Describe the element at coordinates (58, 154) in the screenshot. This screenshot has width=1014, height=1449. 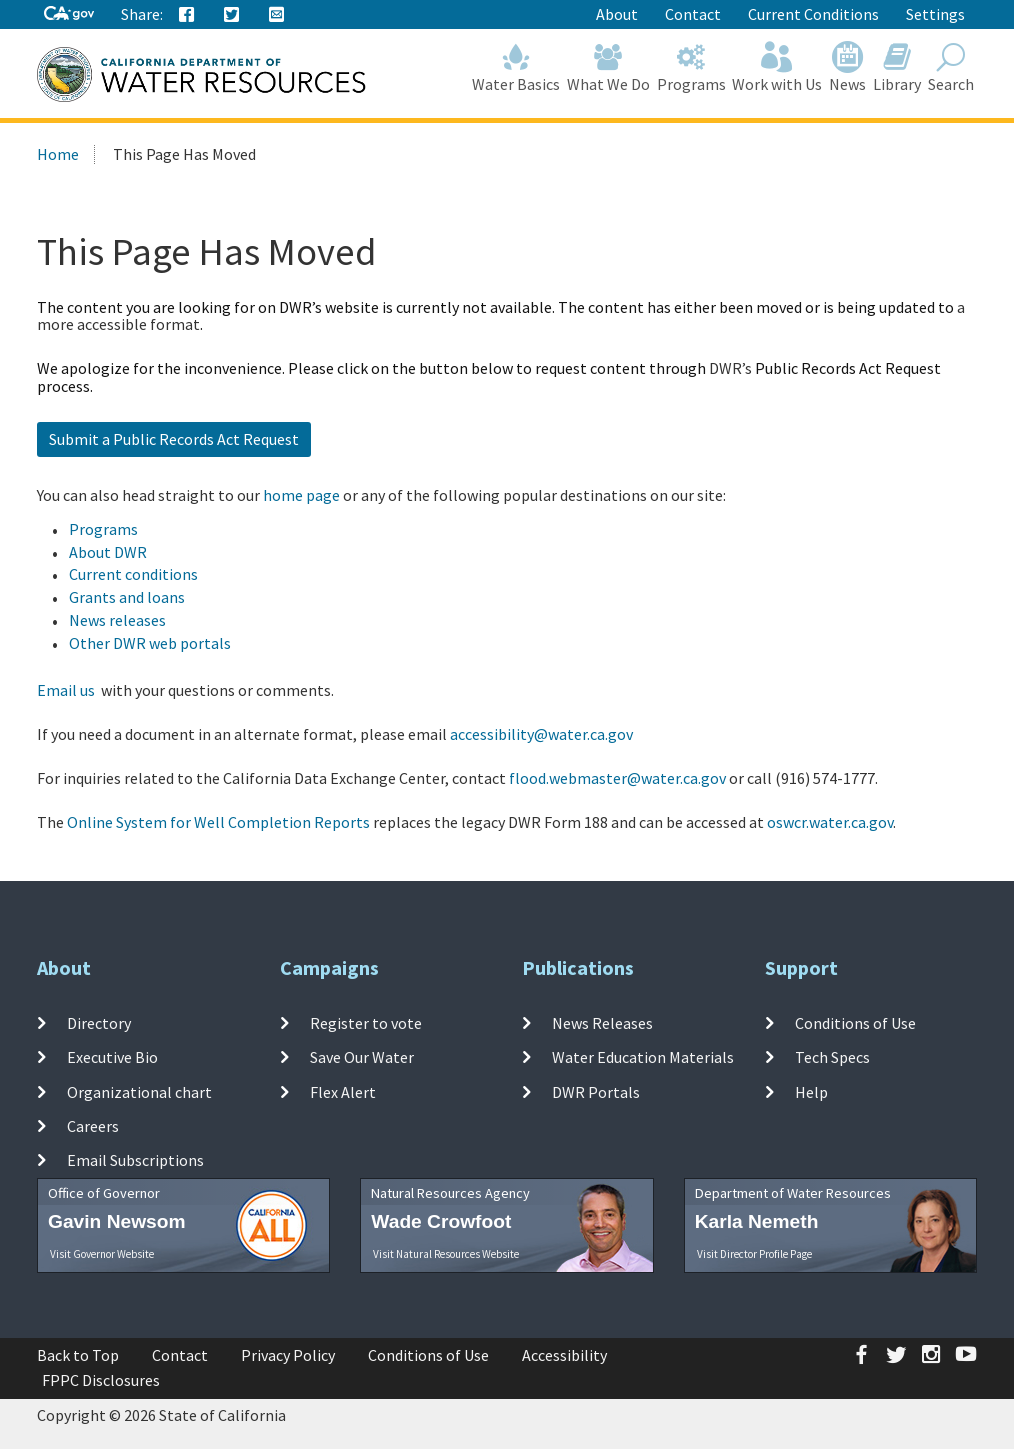
I see `Home` at that location.